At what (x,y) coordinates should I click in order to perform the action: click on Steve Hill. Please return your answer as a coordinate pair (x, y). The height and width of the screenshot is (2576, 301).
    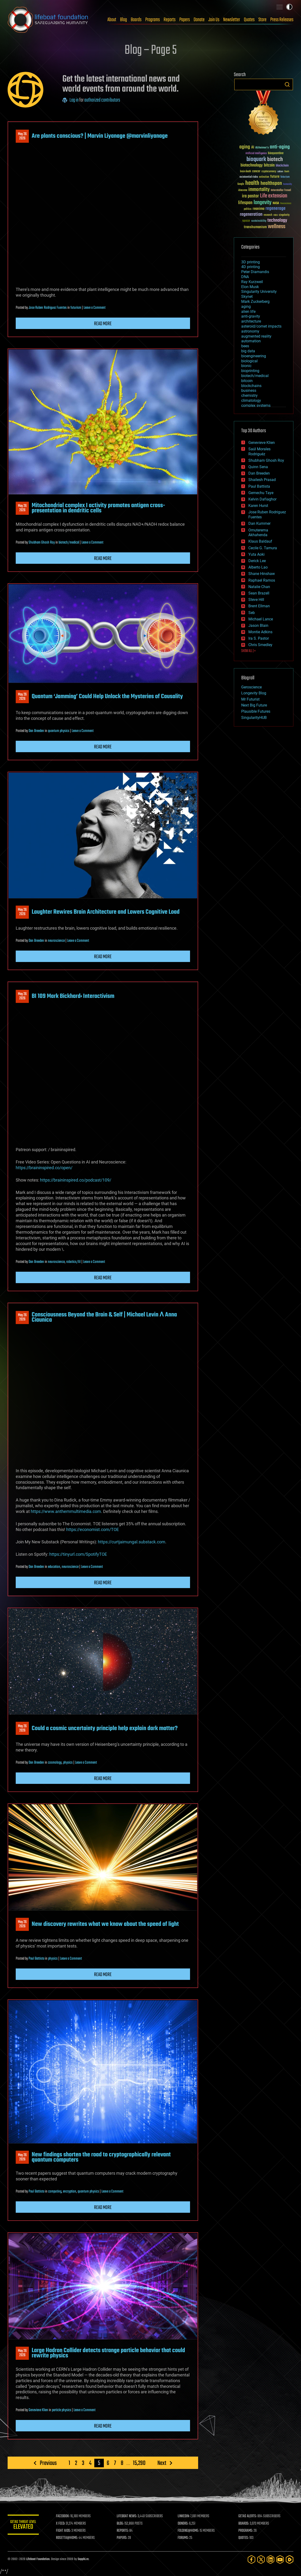
    Looking at the image, I should click on (256, 599).